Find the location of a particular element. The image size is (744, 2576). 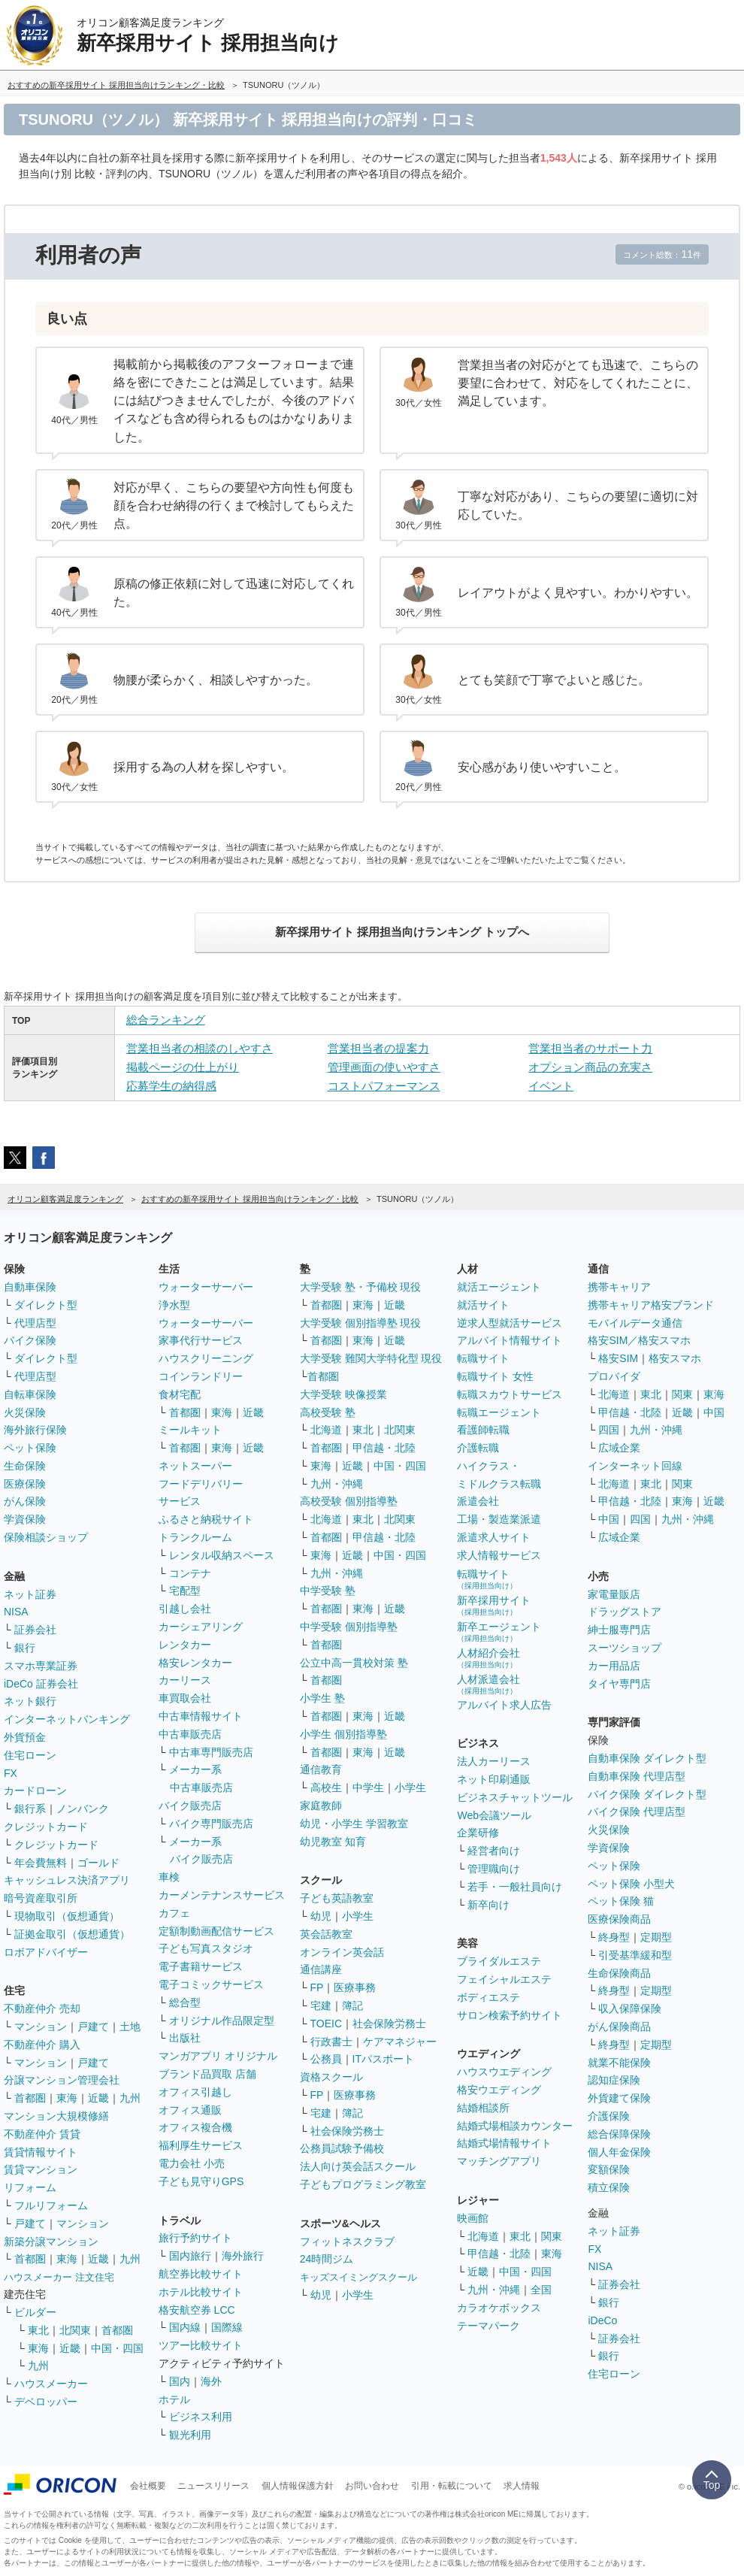

年会費無料 is located at coordinates (40, 1863).